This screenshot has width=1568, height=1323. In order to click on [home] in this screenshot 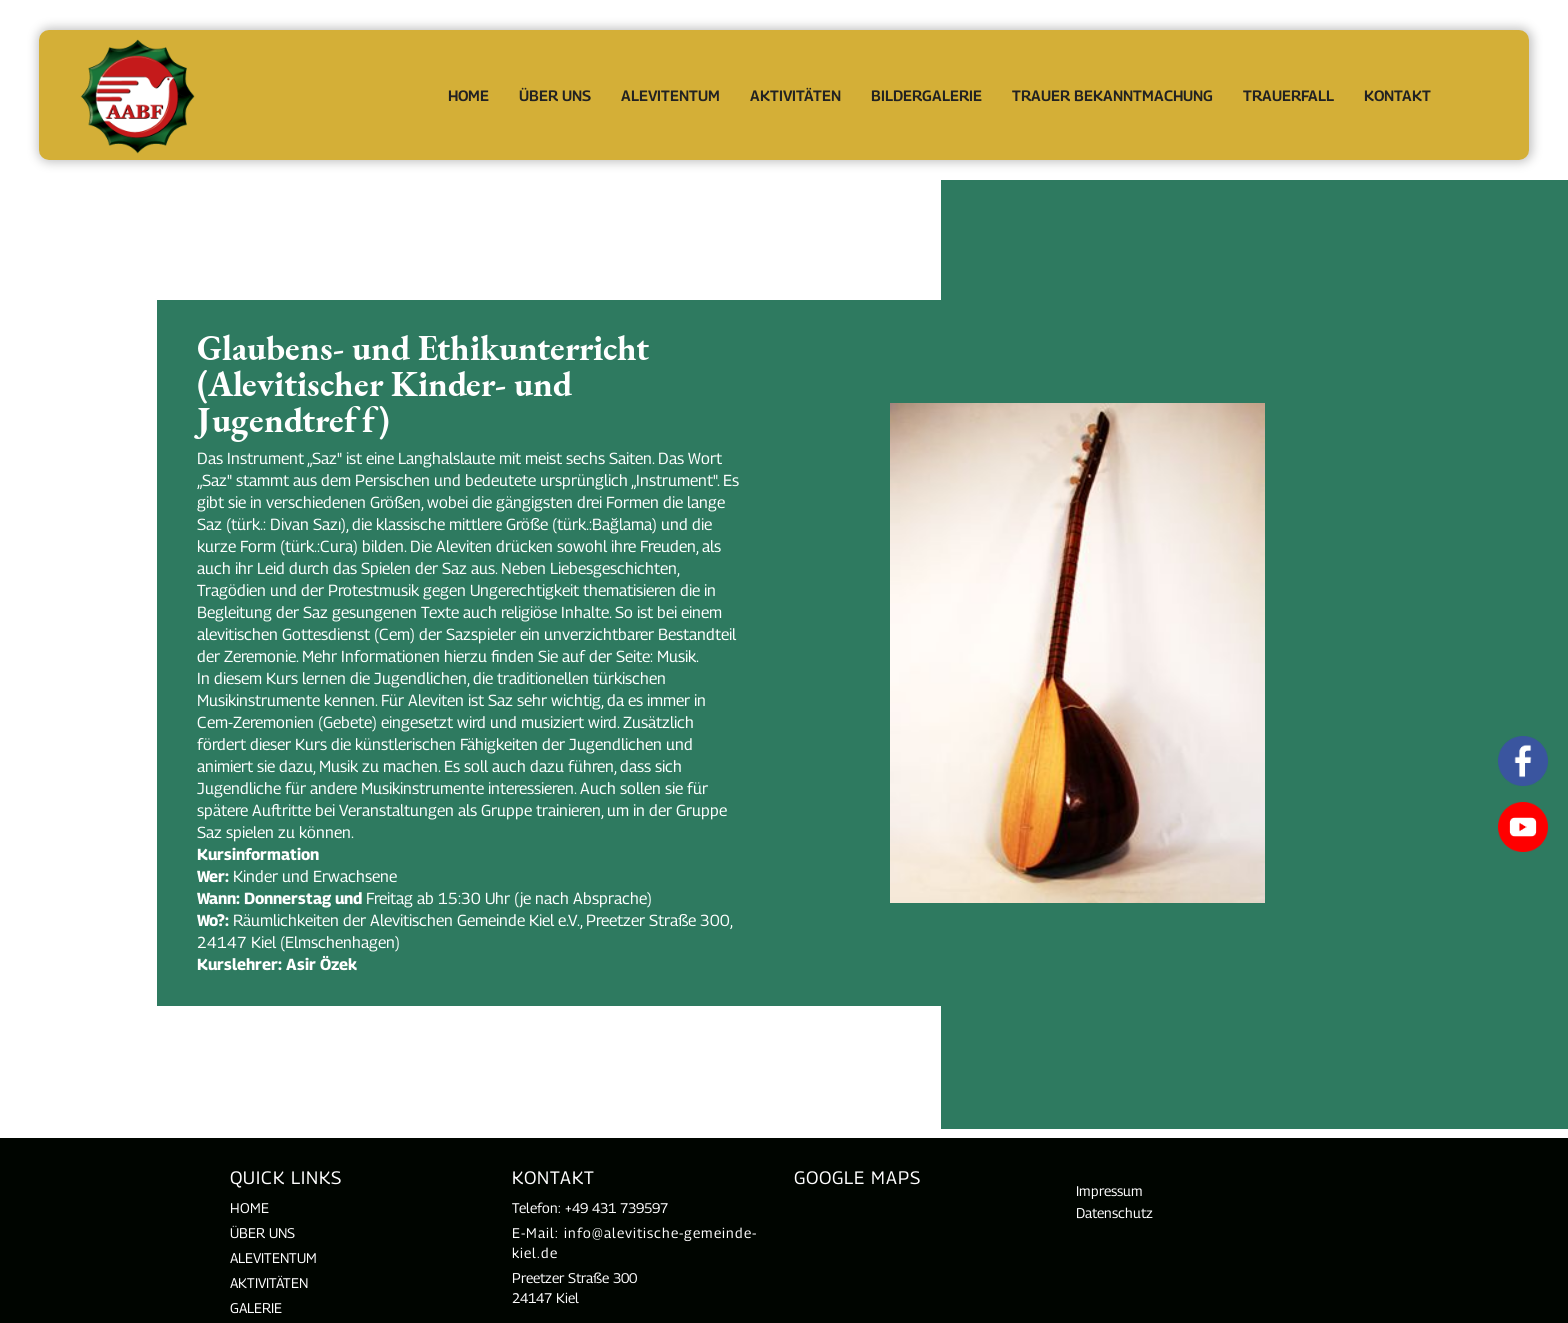, I will do `click(139, 95)`.